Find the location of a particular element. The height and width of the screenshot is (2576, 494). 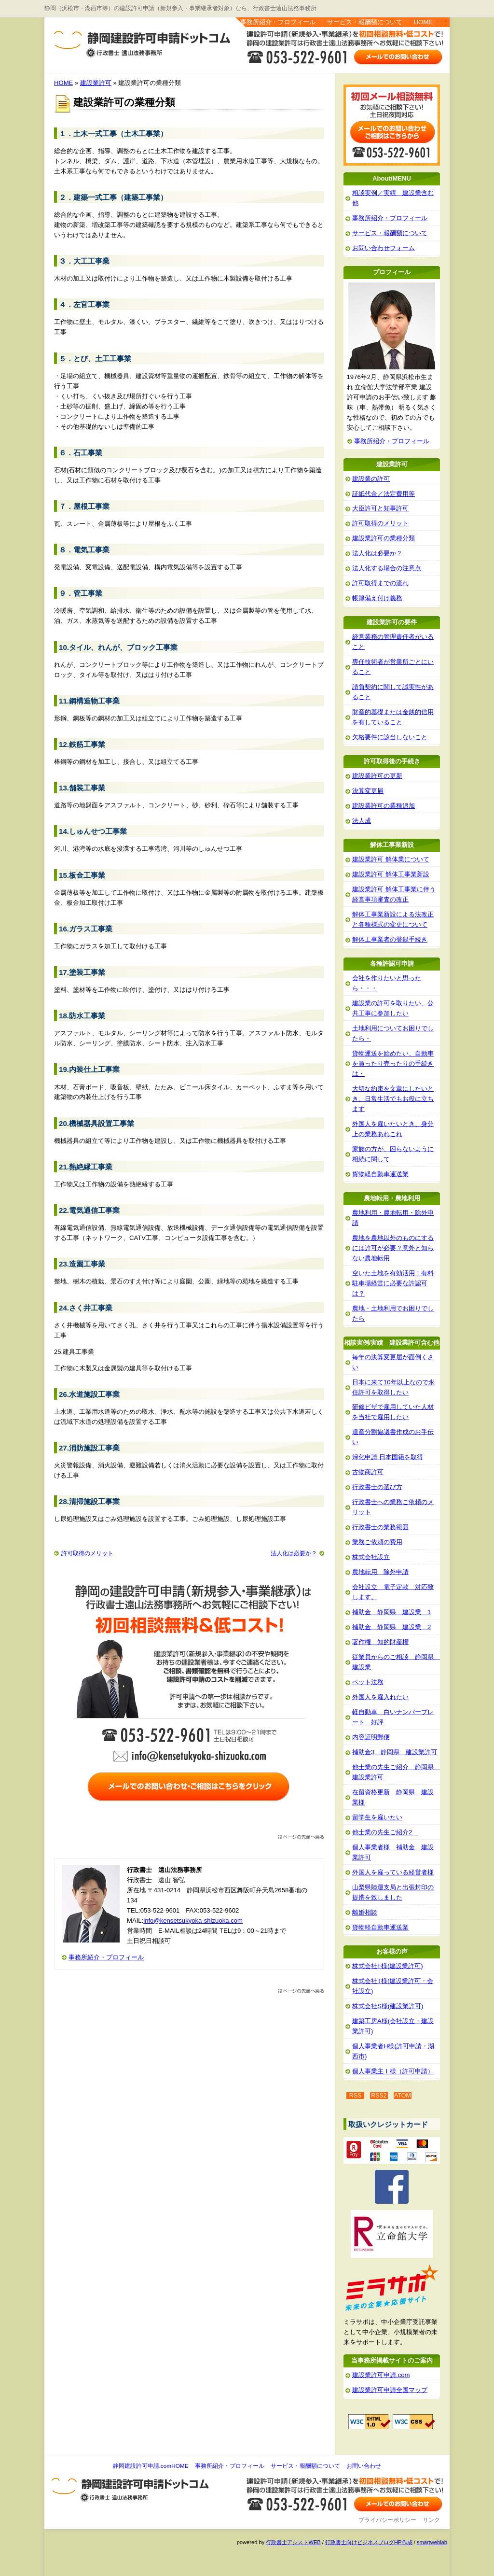

著作権 知的財産権 is located at coordinates (380, 1642).